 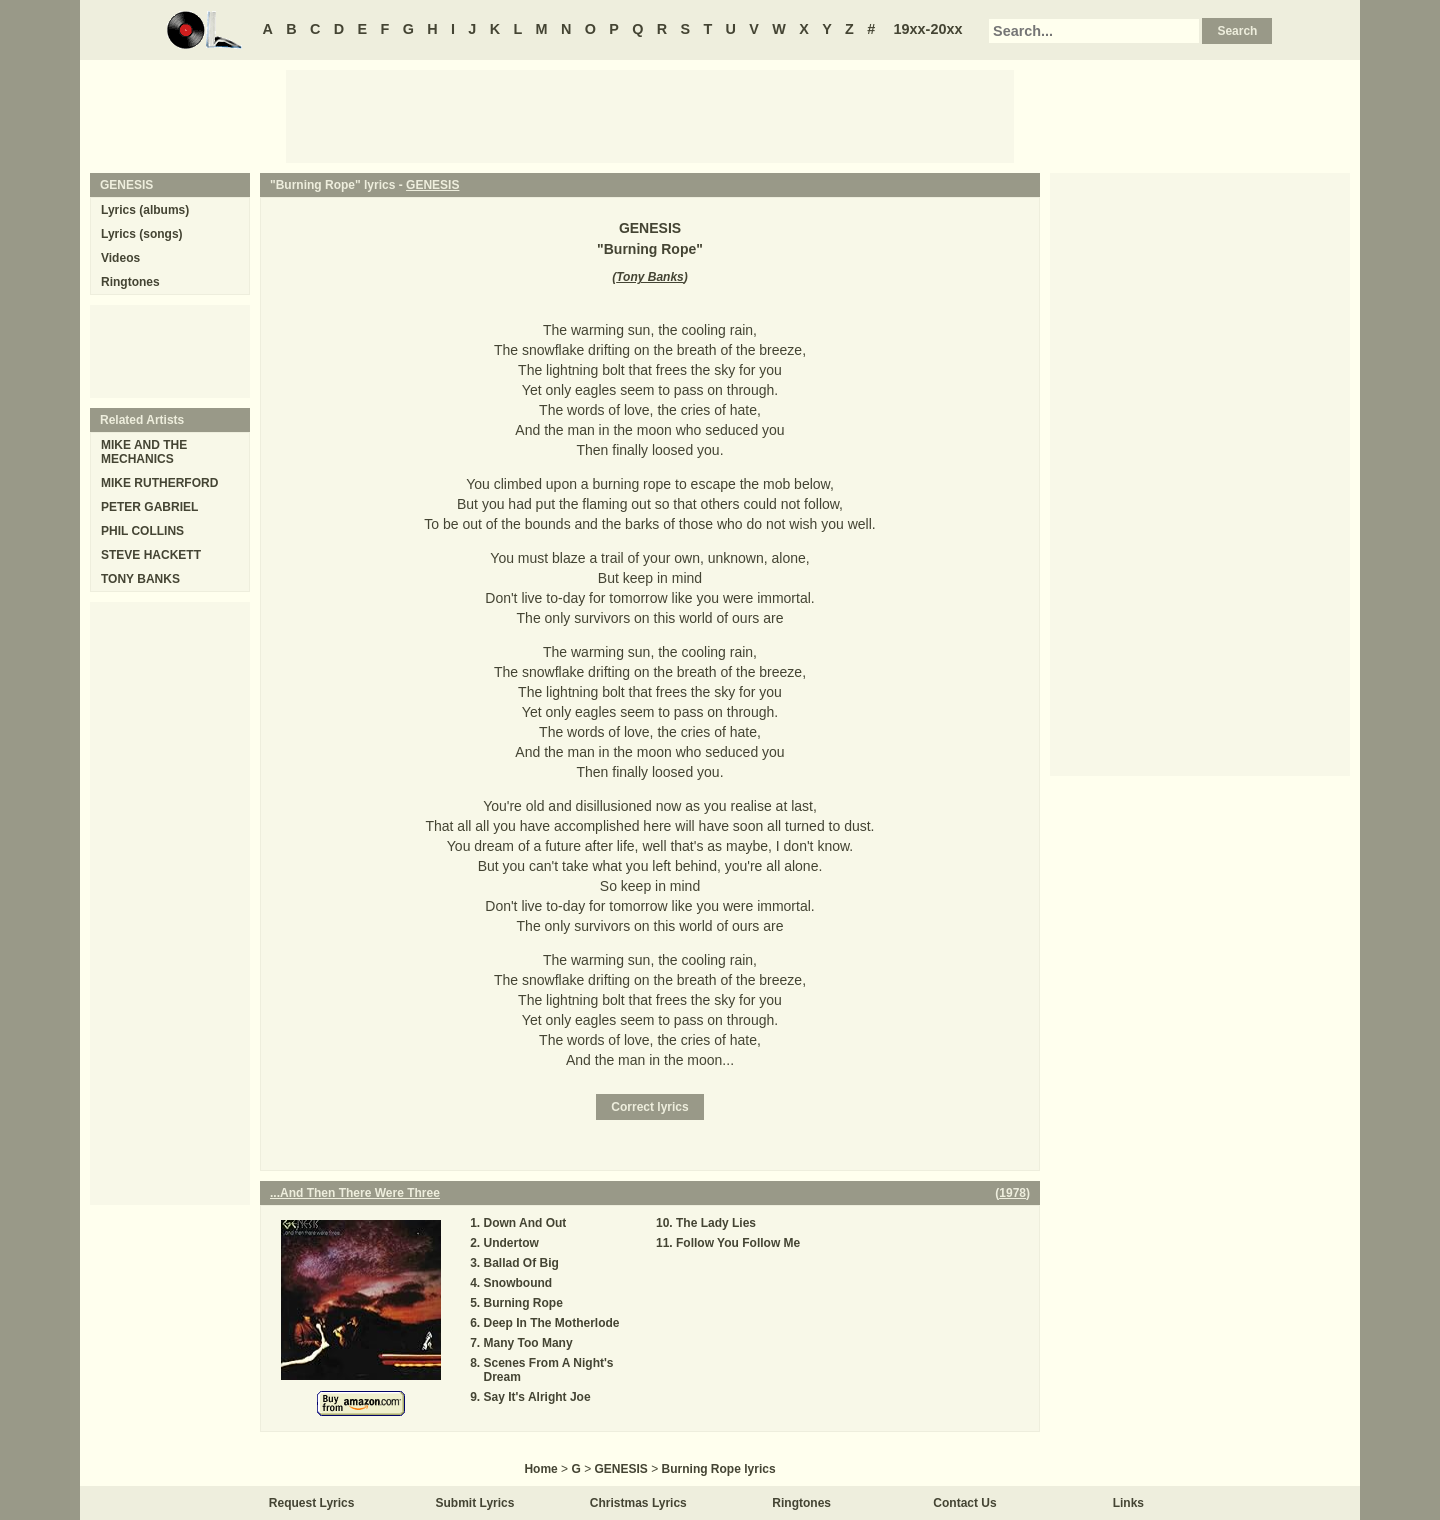 I want to click on Tony Banks, so click(x=650, y=277).